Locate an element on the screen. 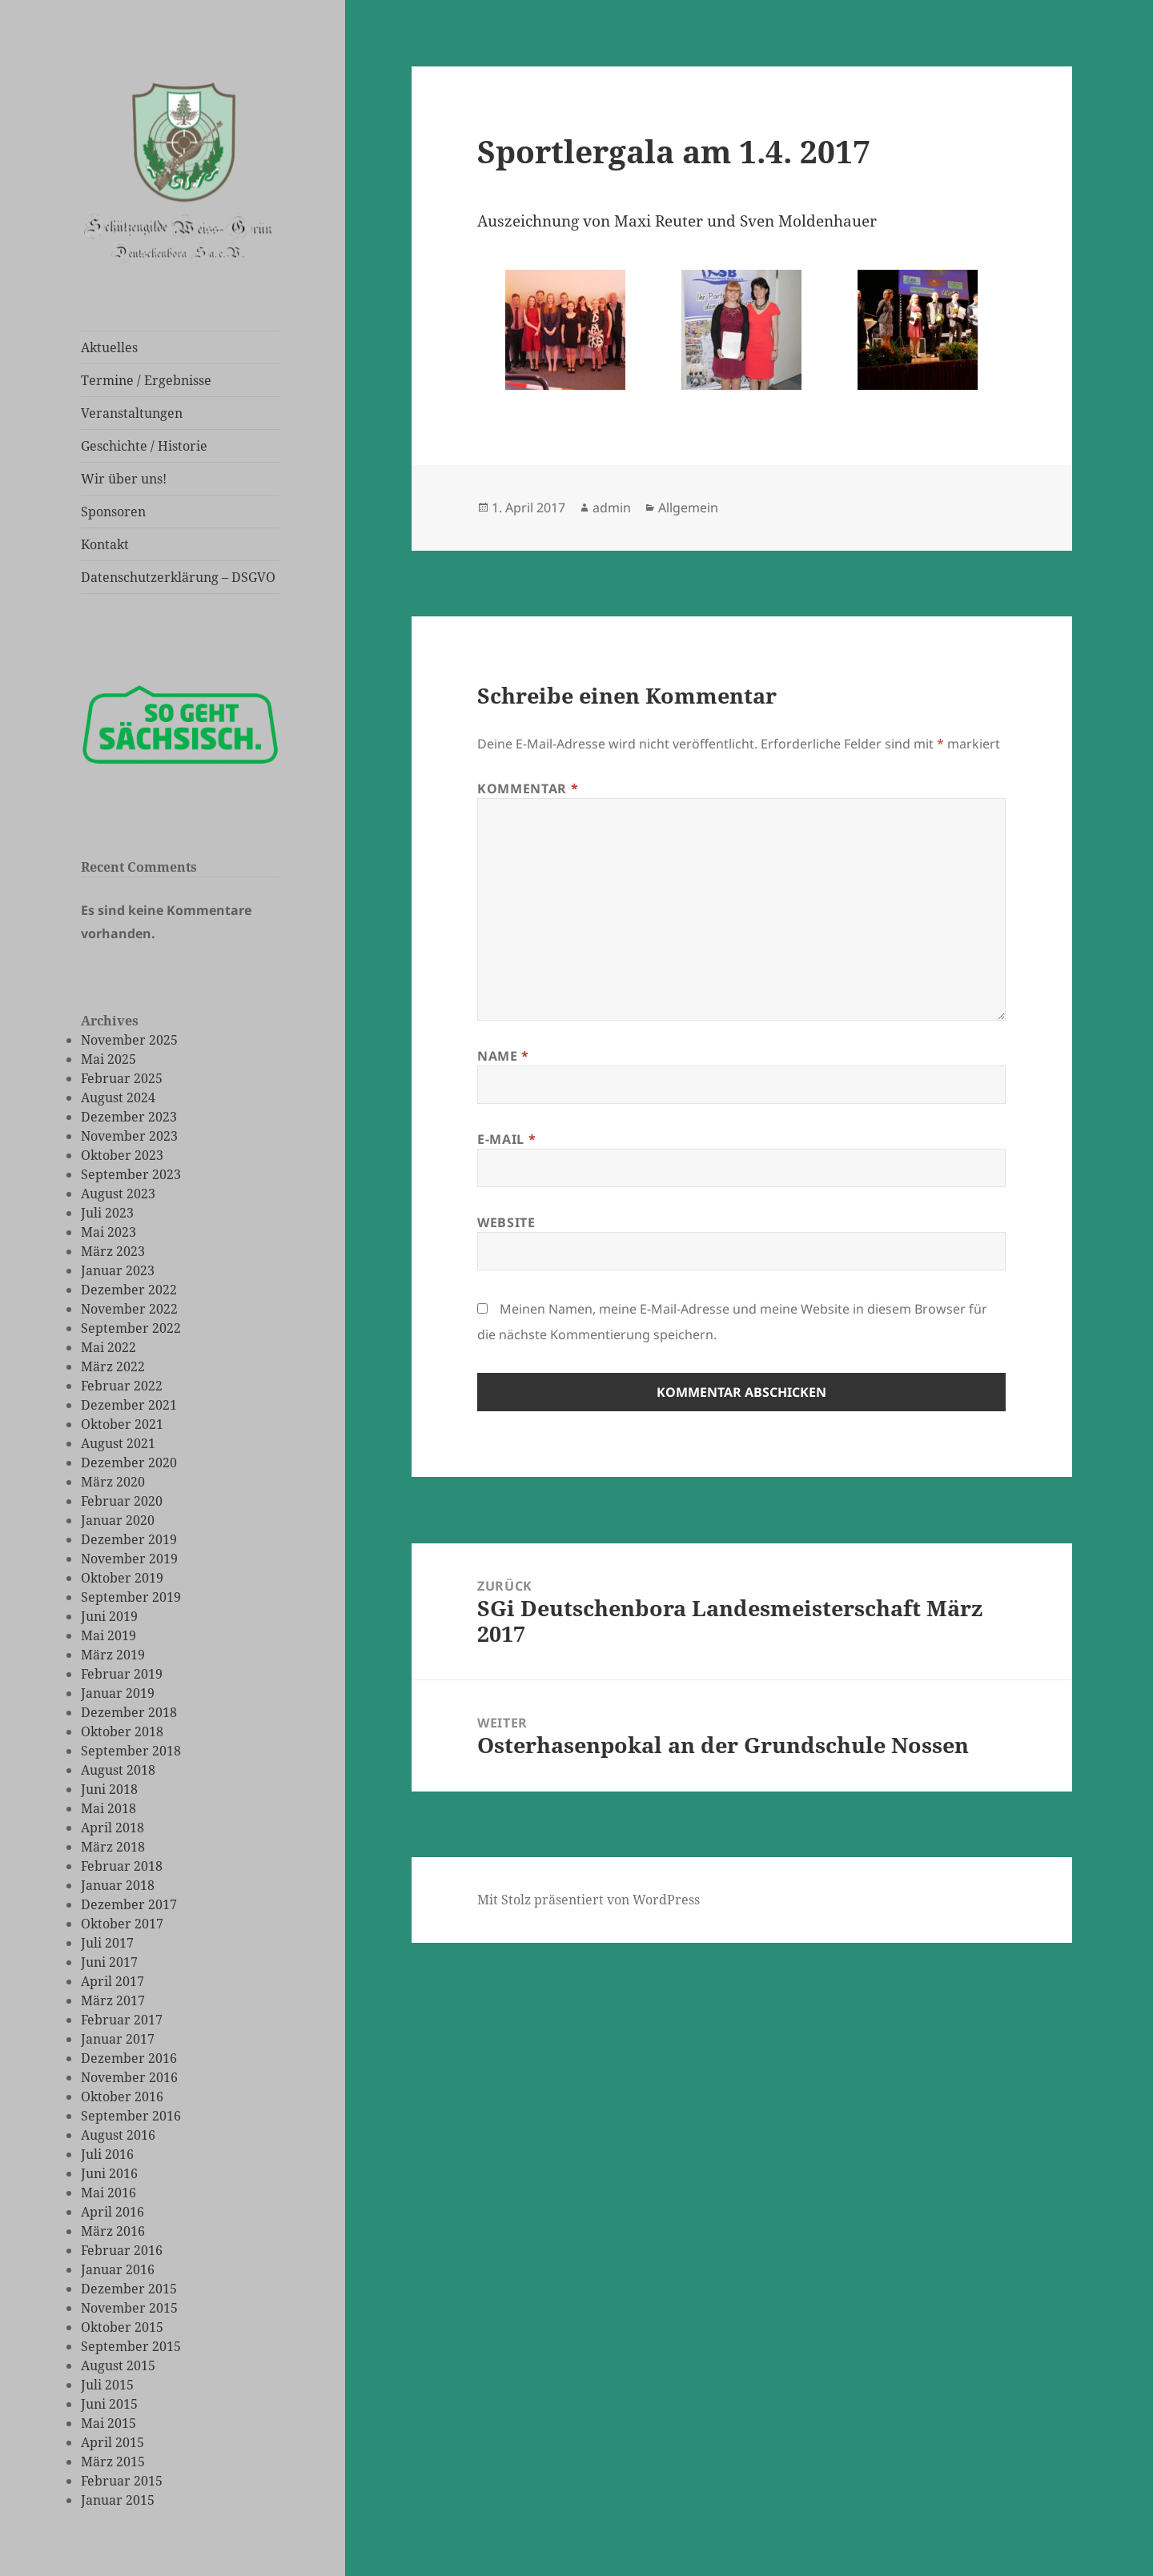 The image size is (1153, 2576). April 2015 is located at coordinates (112, 2442).